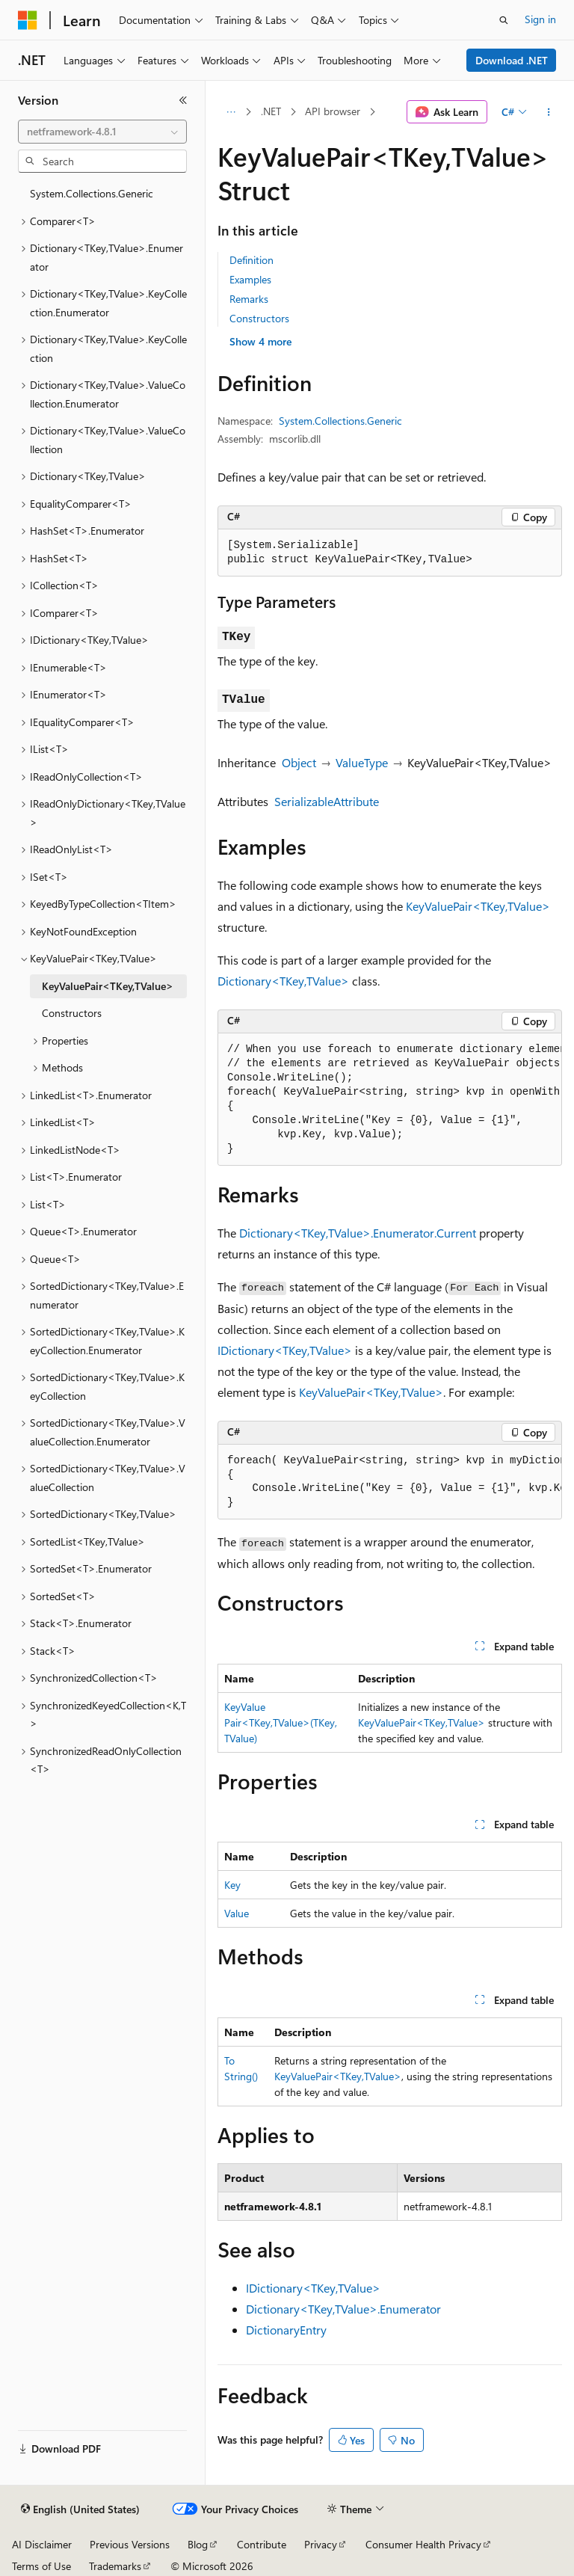 The height and width of the screenshot is (2576, 574). I want to click on Definition, so click(251, 260).